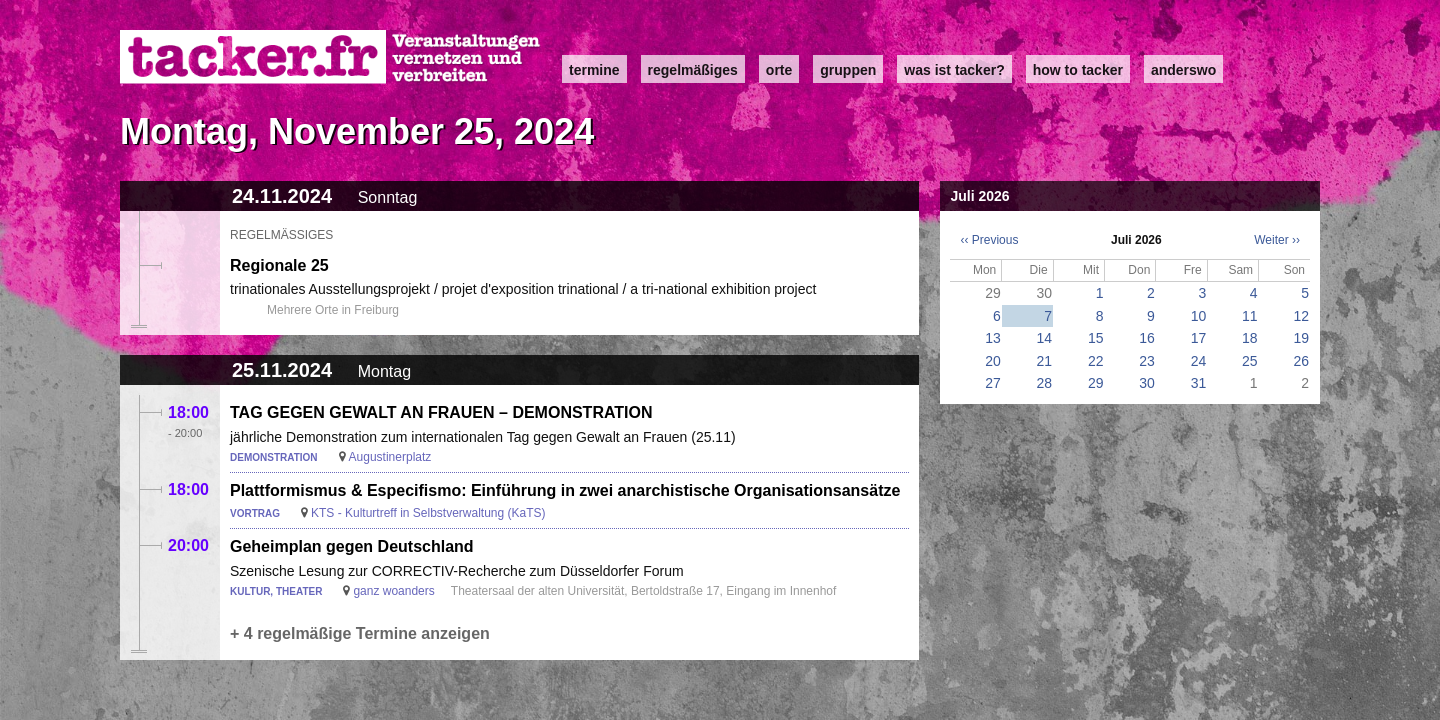 This screenshot has width=1440, height=720. What do you see at coordinates (993, 361) in the screenshot?
I see `20` at bounding box center [993, 361].